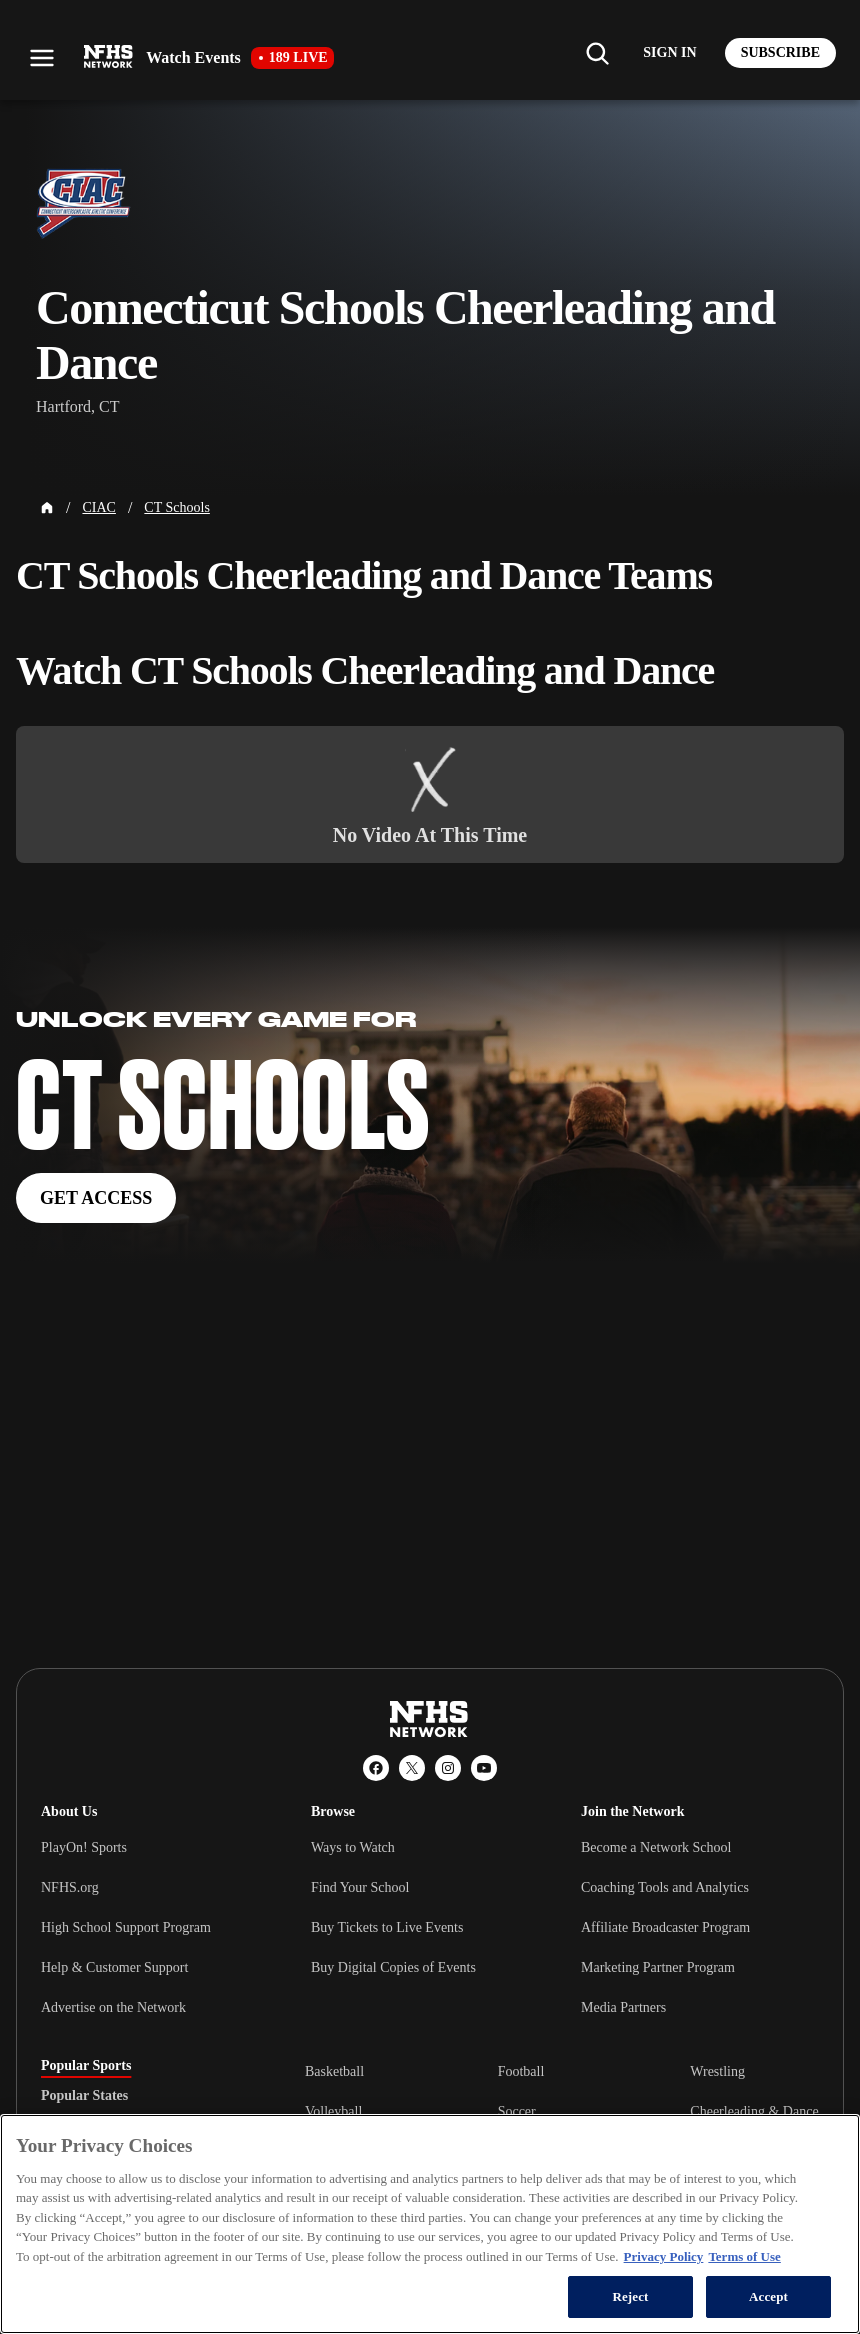 This screenshot has height=2334, width=860. Describe the element at coordinates (333, 2111) in the screenshot. I see `Volleyball` at that location.